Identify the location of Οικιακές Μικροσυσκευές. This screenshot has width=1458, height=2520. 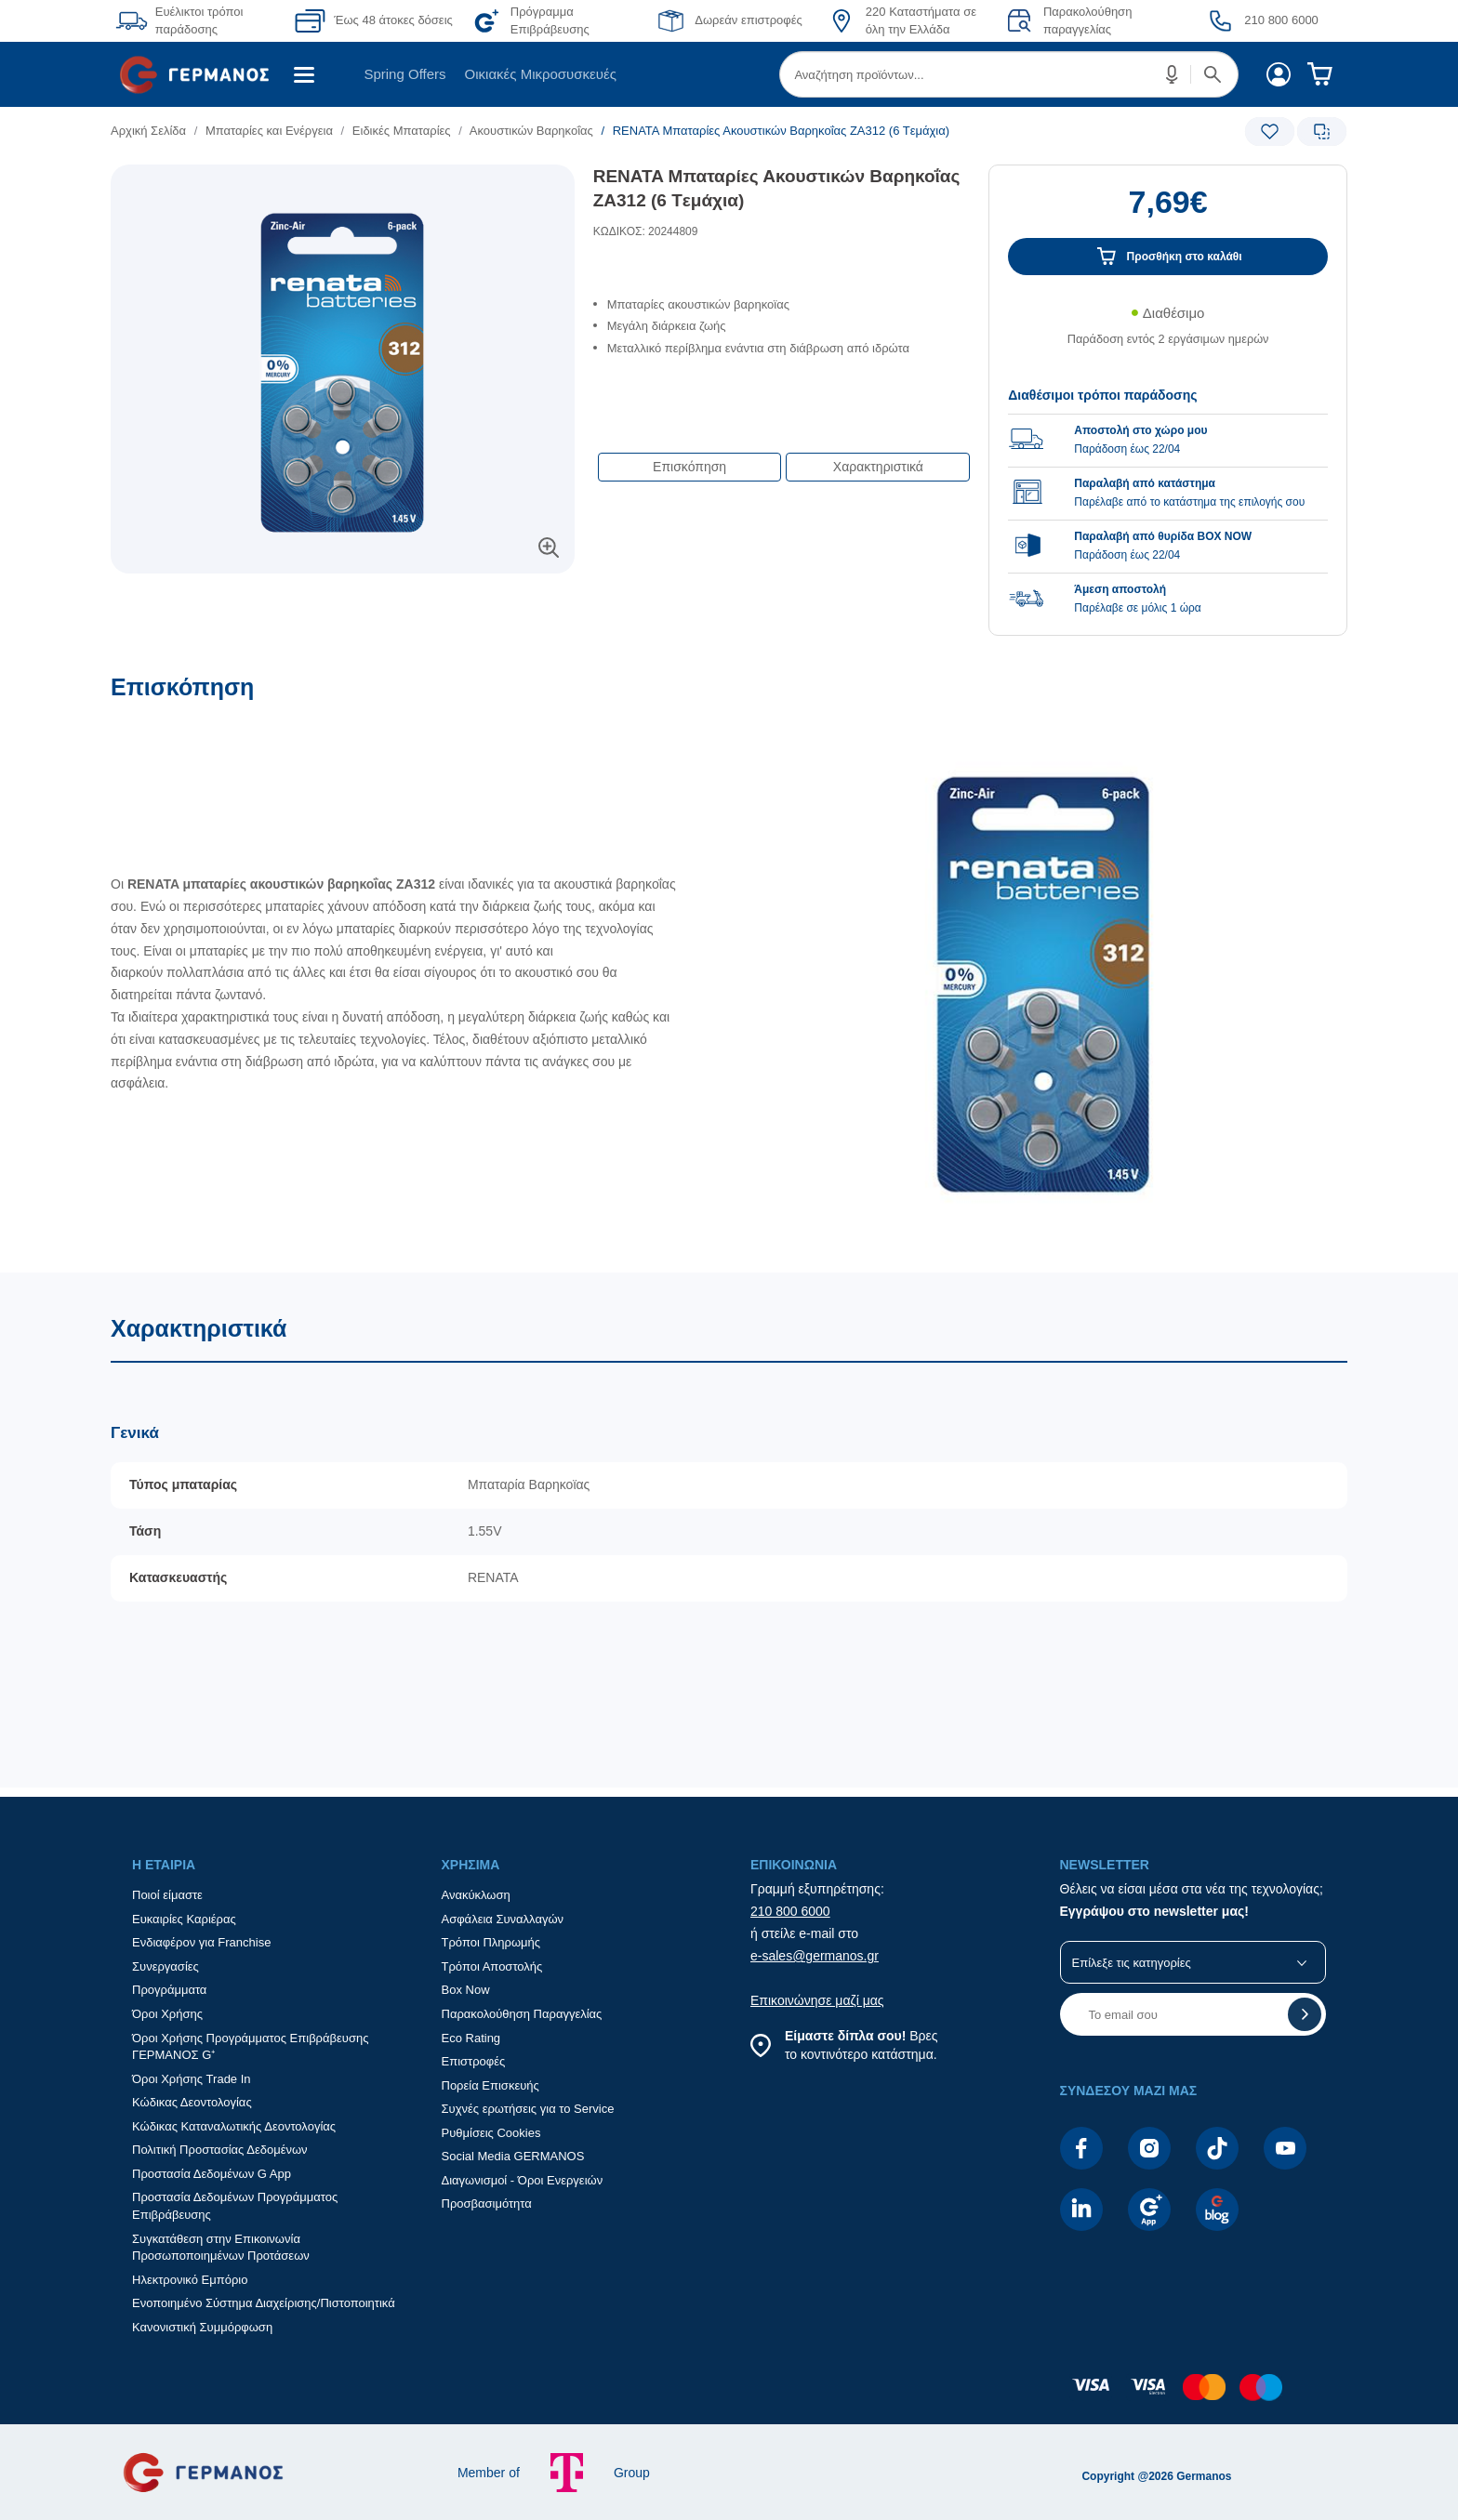
(540, 74).